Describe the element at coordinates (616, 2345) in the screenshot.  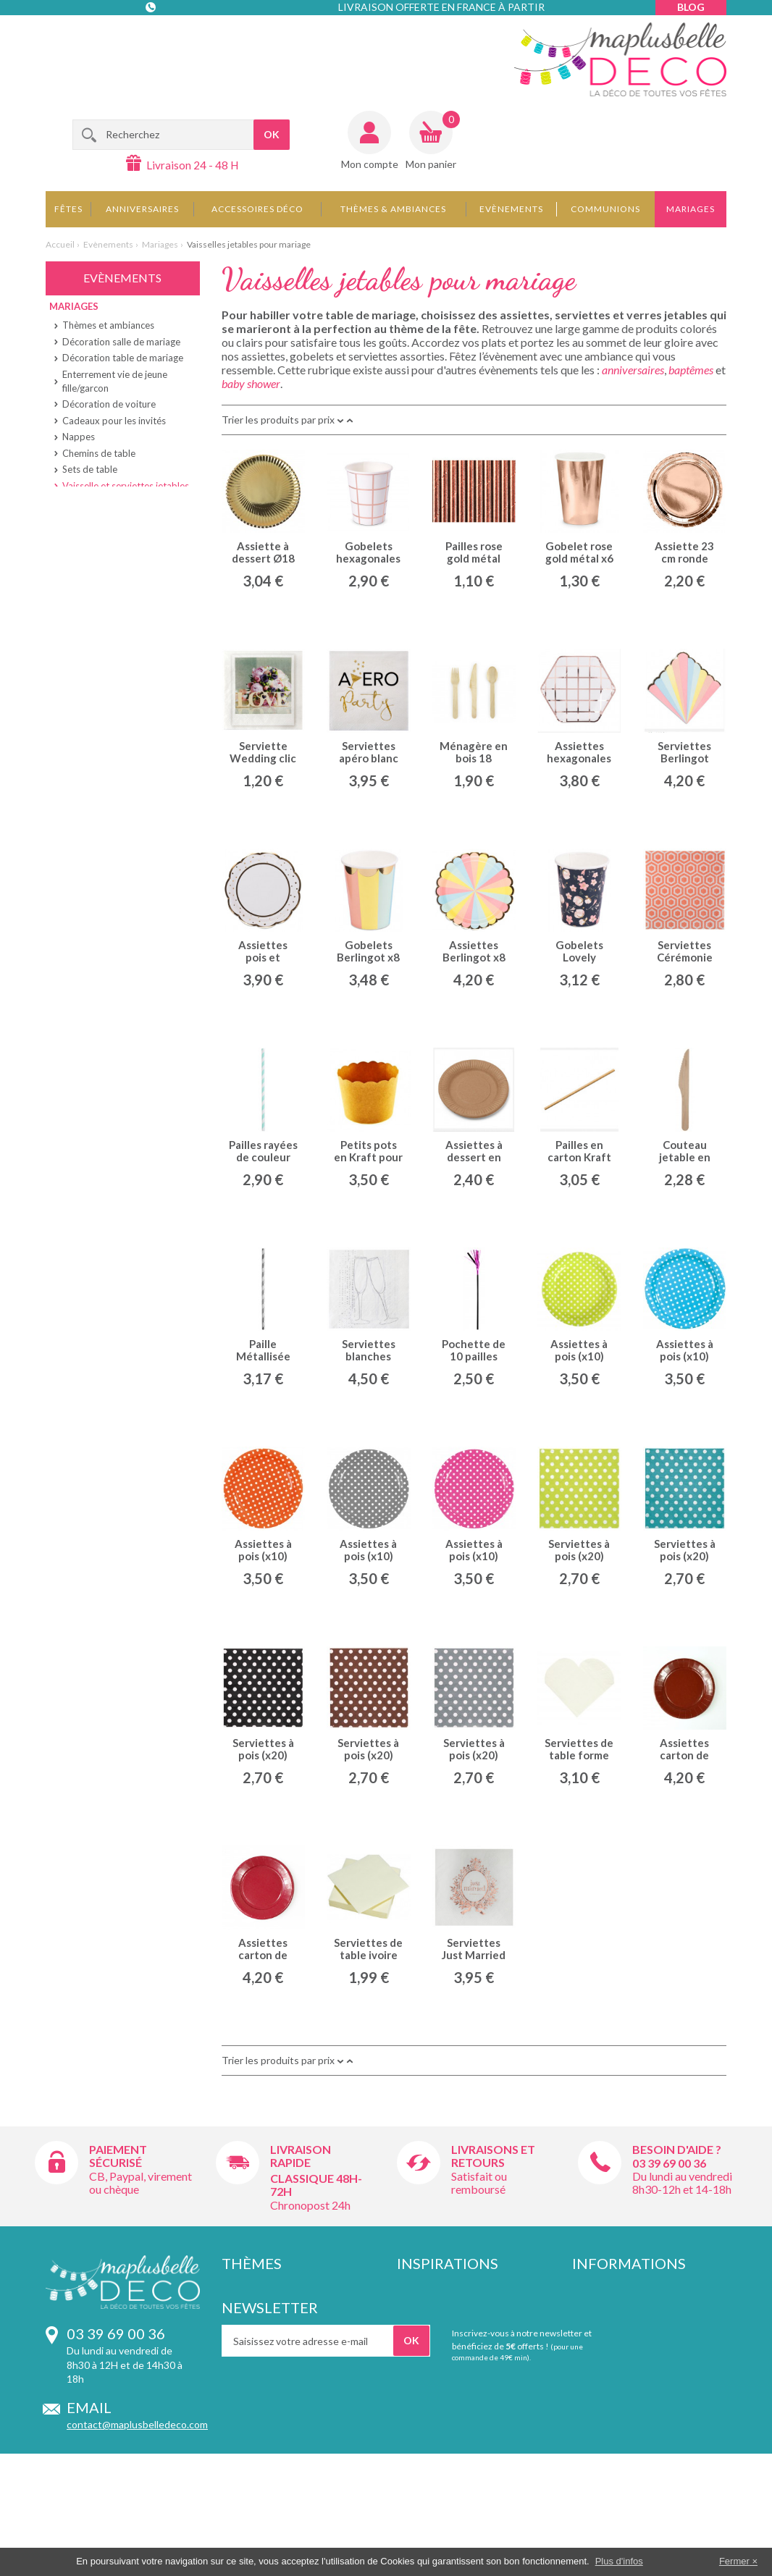
I see `Qui sommes-nous ?` at that location.